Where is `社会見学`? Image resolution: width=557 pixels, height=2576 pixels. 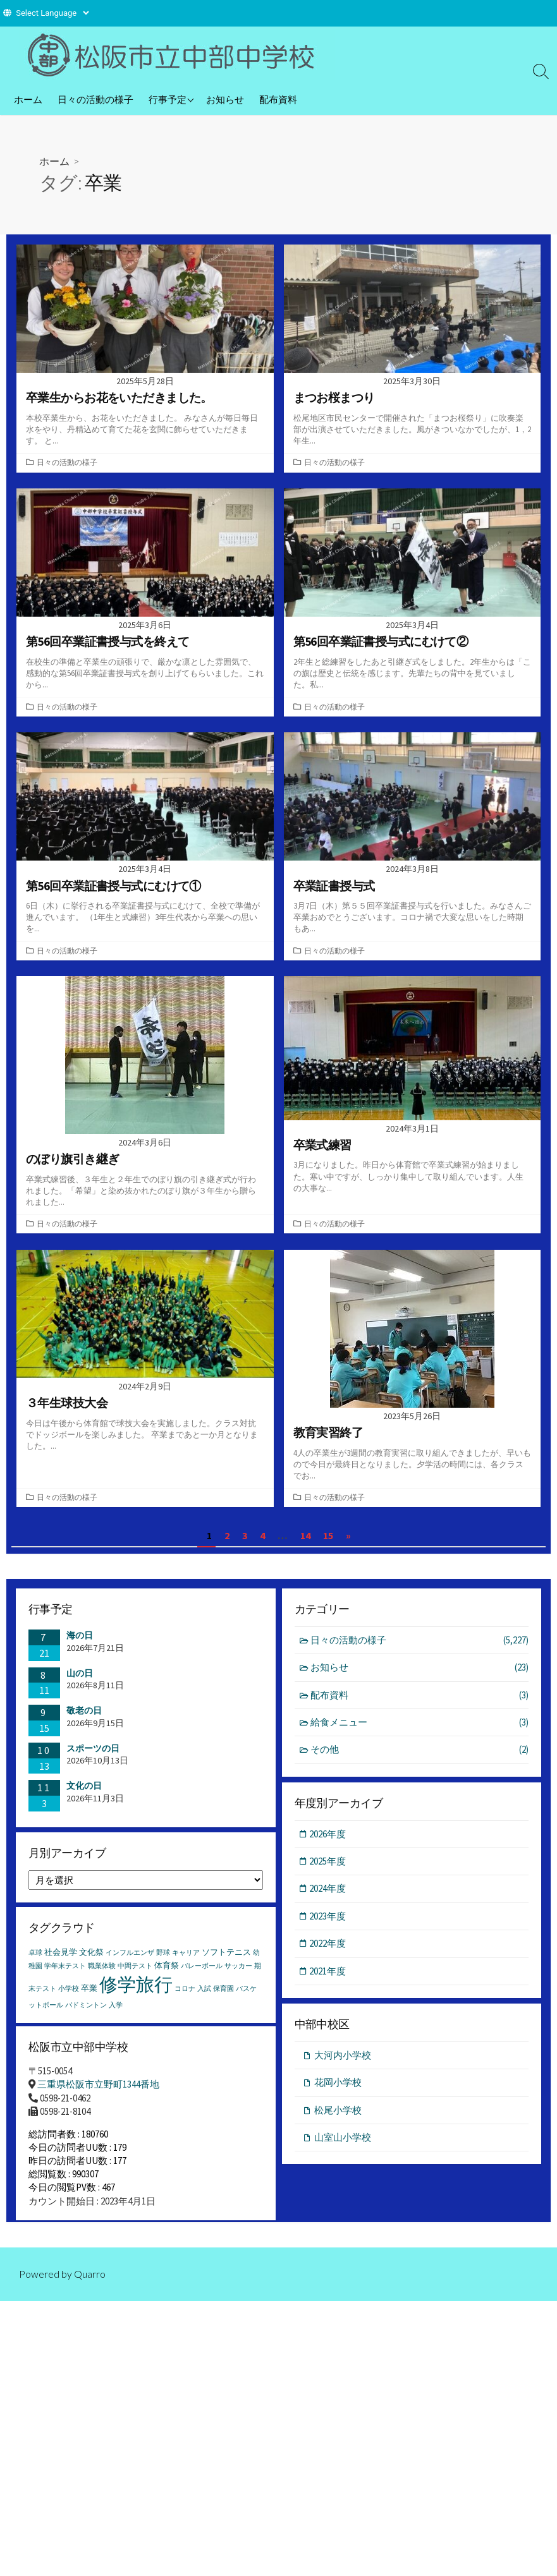
社会見学 is located at coordinates (60, 1962).